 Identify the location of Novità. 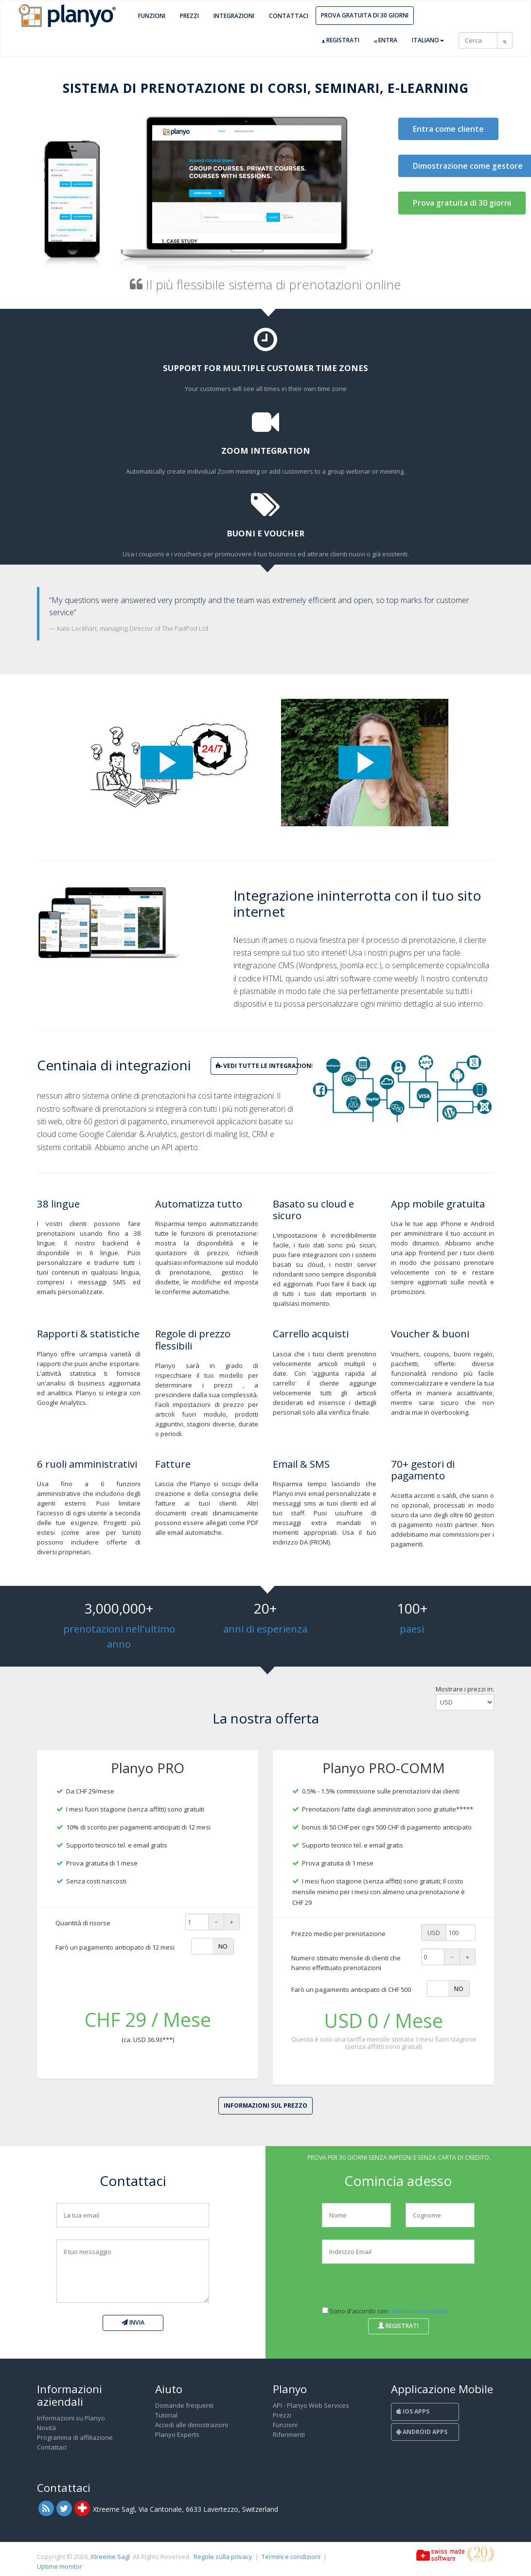
(46, 2427).